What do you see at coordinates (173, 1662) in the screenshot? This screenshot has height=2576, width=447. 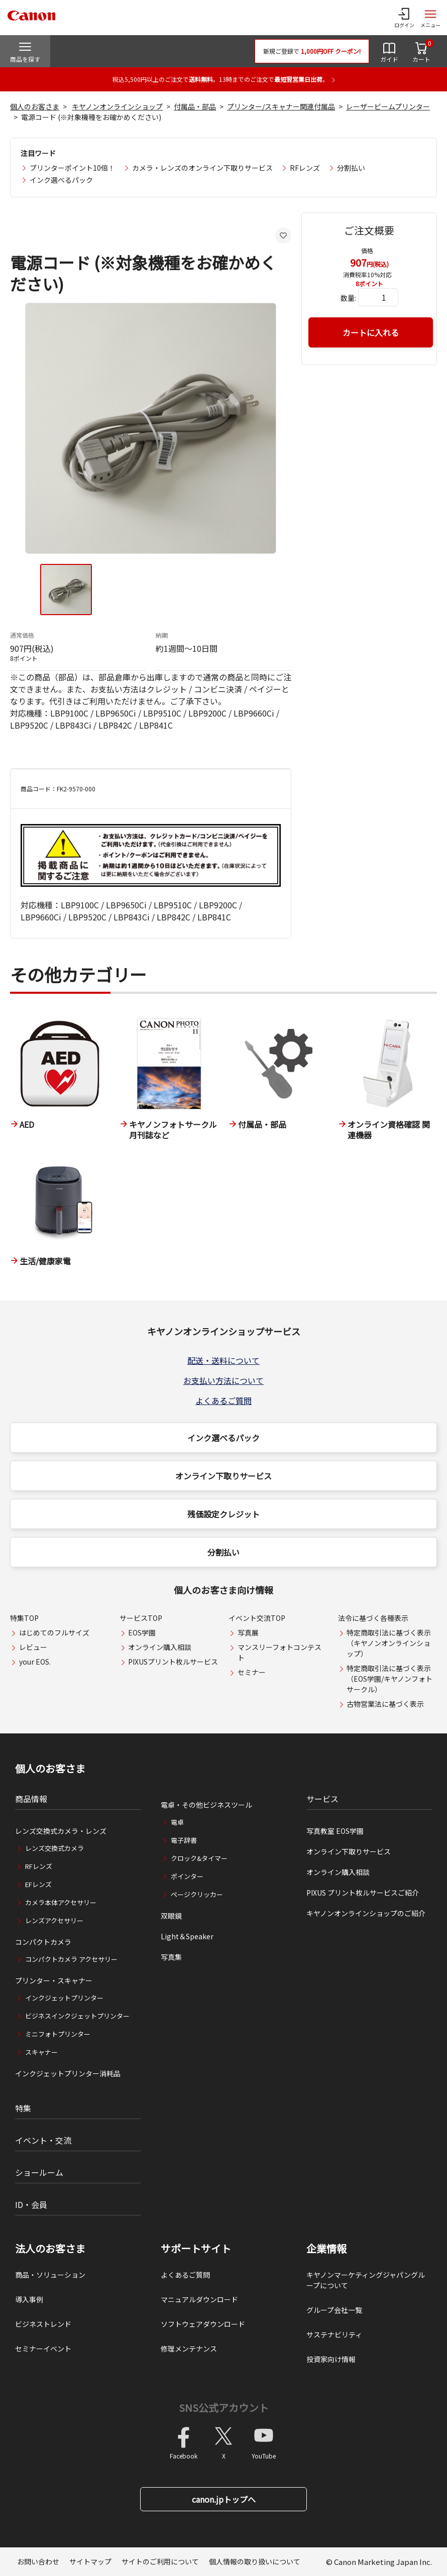 I see `PIXUSプリント枚ルサービス` at bounding box center [173, 1662].